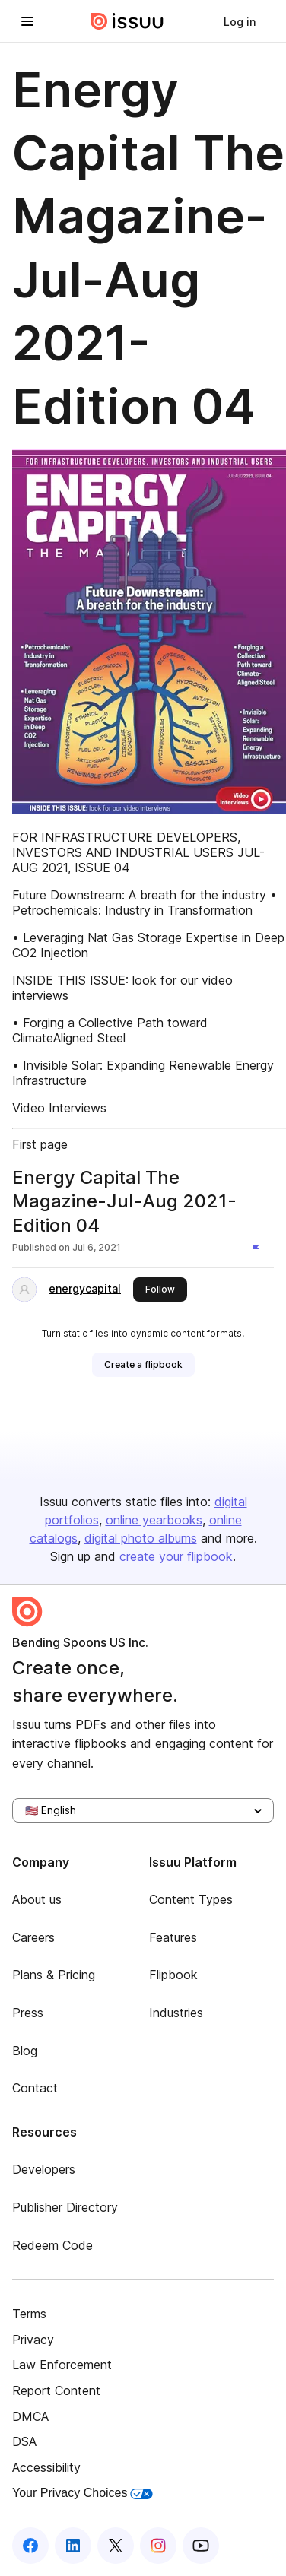  What do you see at coordinates (46, 2467) in the screenshot?
I see `Accessibility` at bounding box center [46, 2467].